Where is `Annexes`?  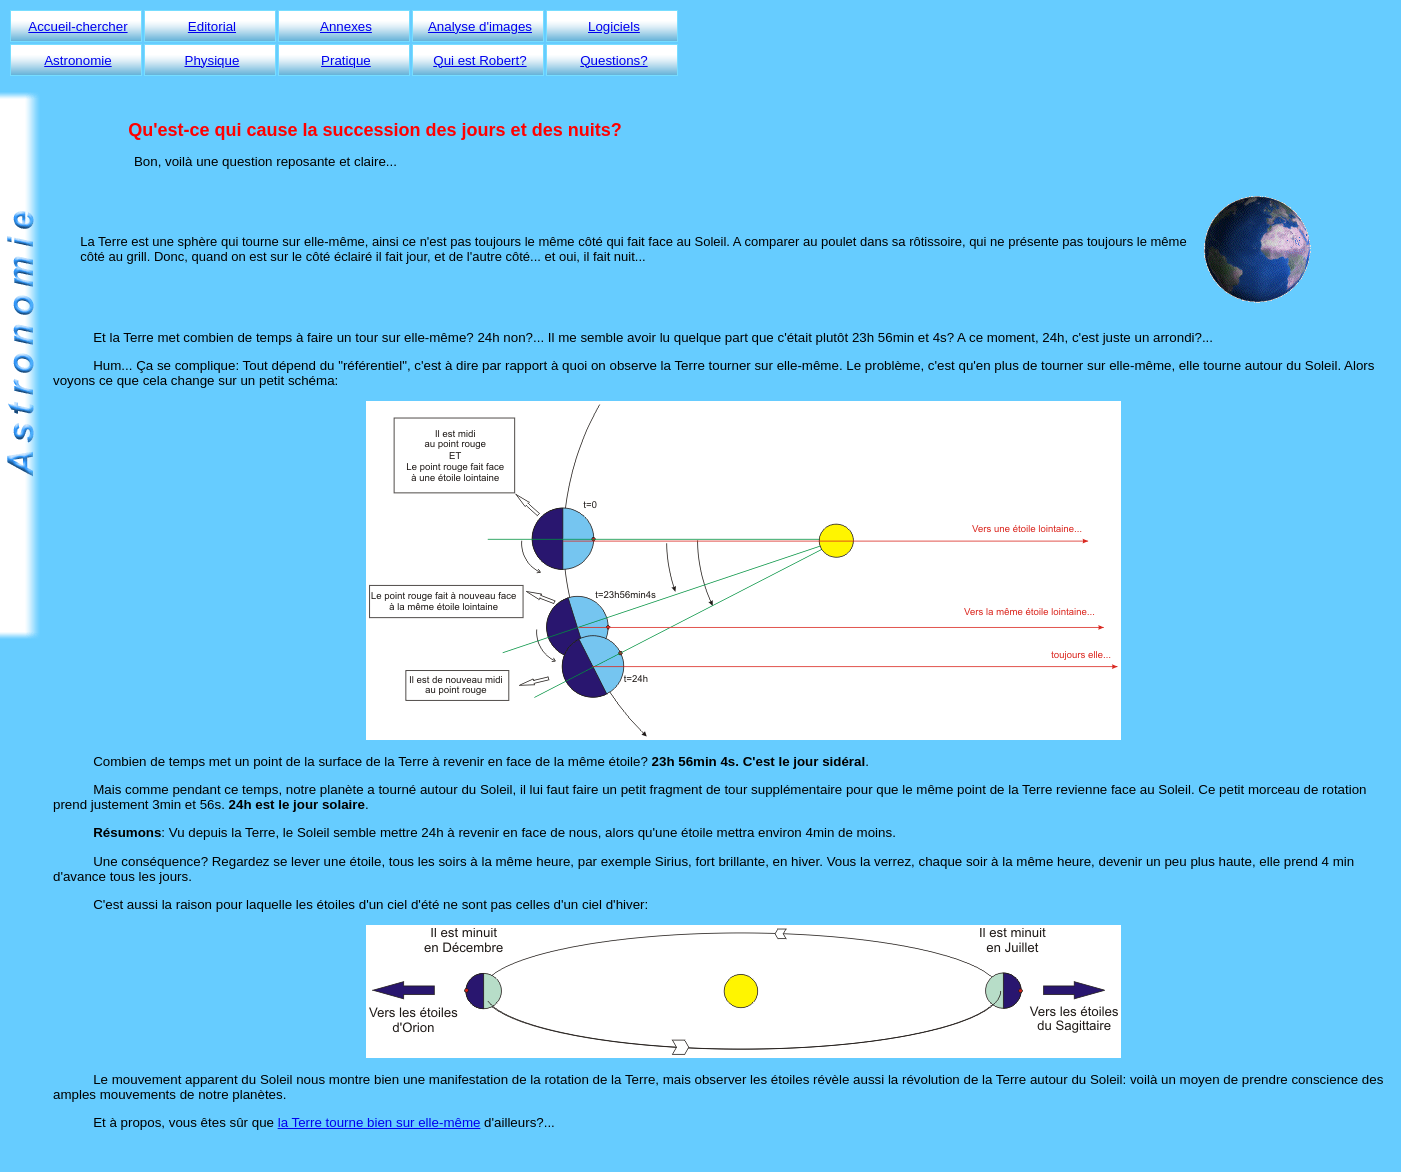 Annexes is located at coordinates (346, 26).